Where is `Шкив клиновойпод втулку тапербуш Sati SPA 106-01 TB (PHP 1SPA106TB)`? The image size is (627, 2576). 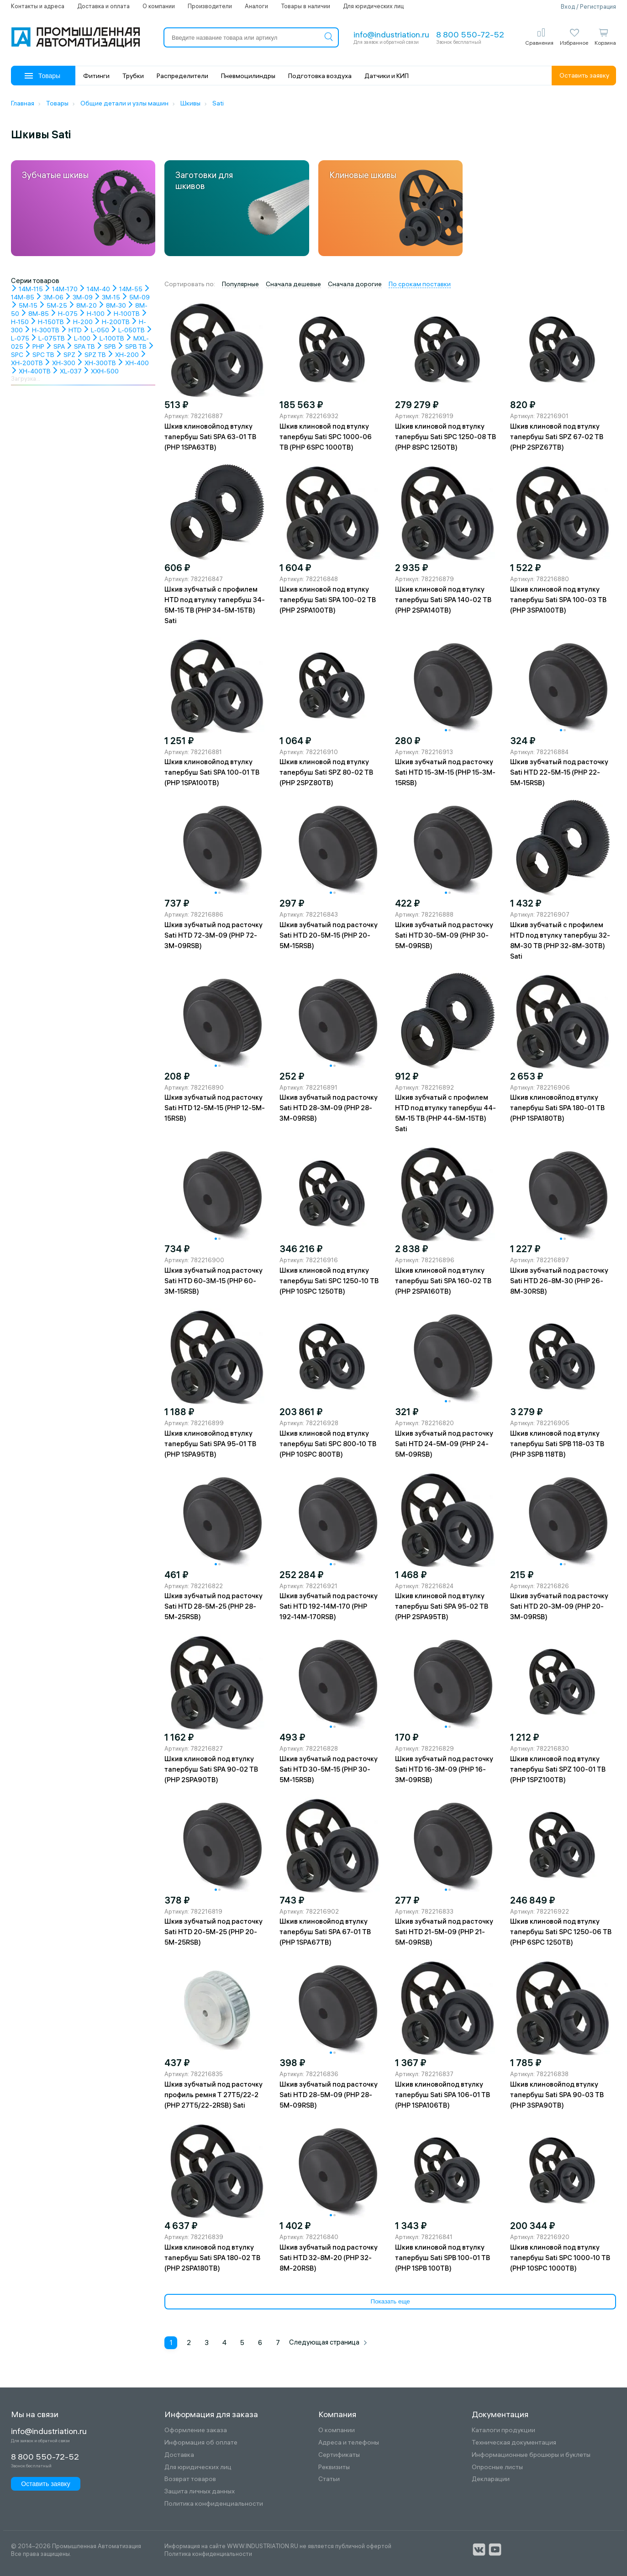 Шкив клиновойпод втулку тапербуш Sati SPA 106-01 TB (PHP 1SPA106TB) is located at coordinates (442, 2094).